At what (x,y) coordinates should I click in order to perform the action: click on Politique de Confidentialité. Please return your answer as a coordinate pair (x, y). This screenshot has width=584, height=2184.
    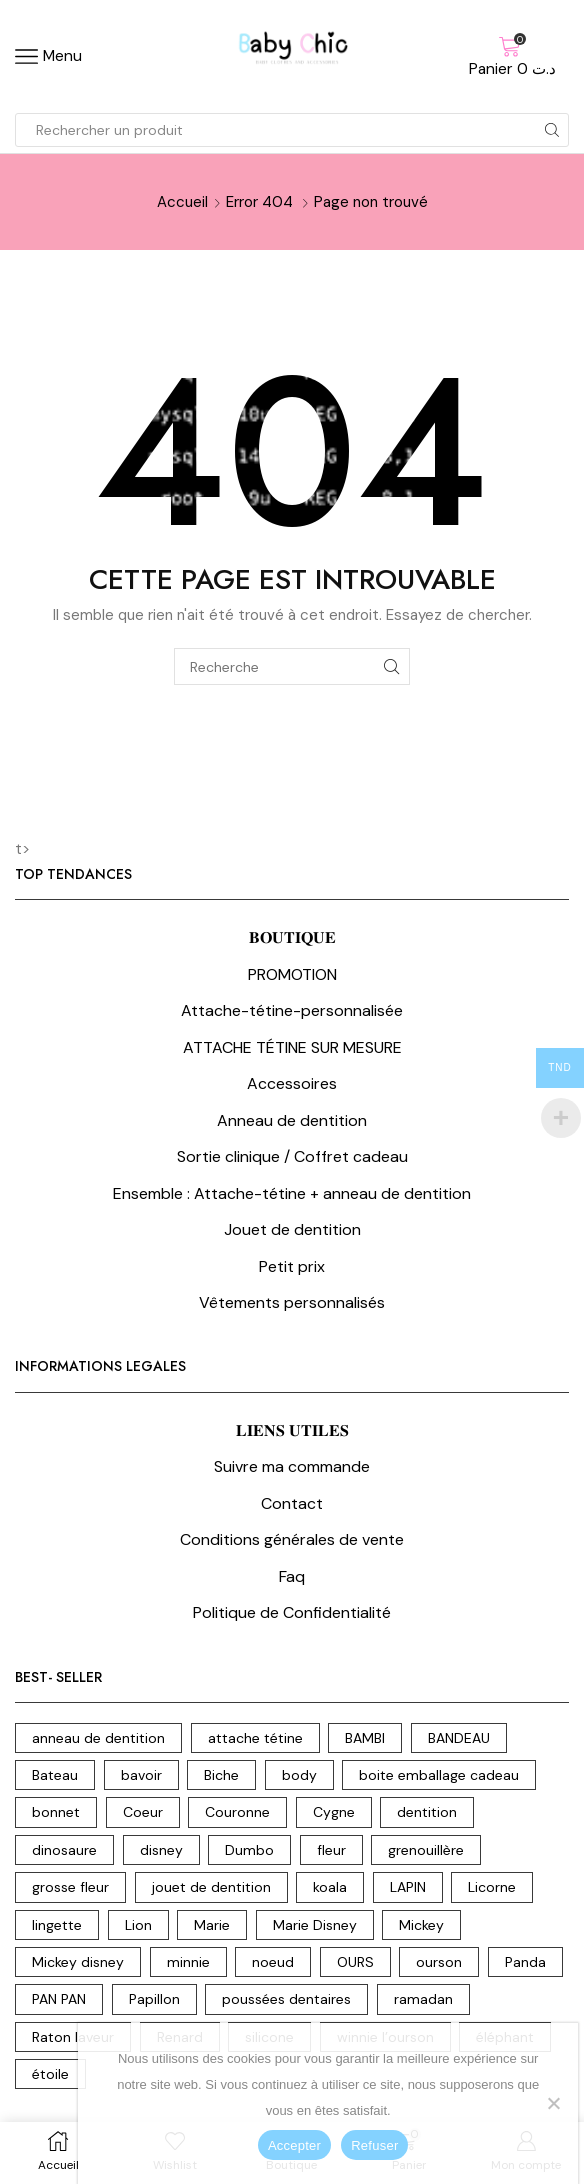
    Looking at the image, I should click on (292, 1612).